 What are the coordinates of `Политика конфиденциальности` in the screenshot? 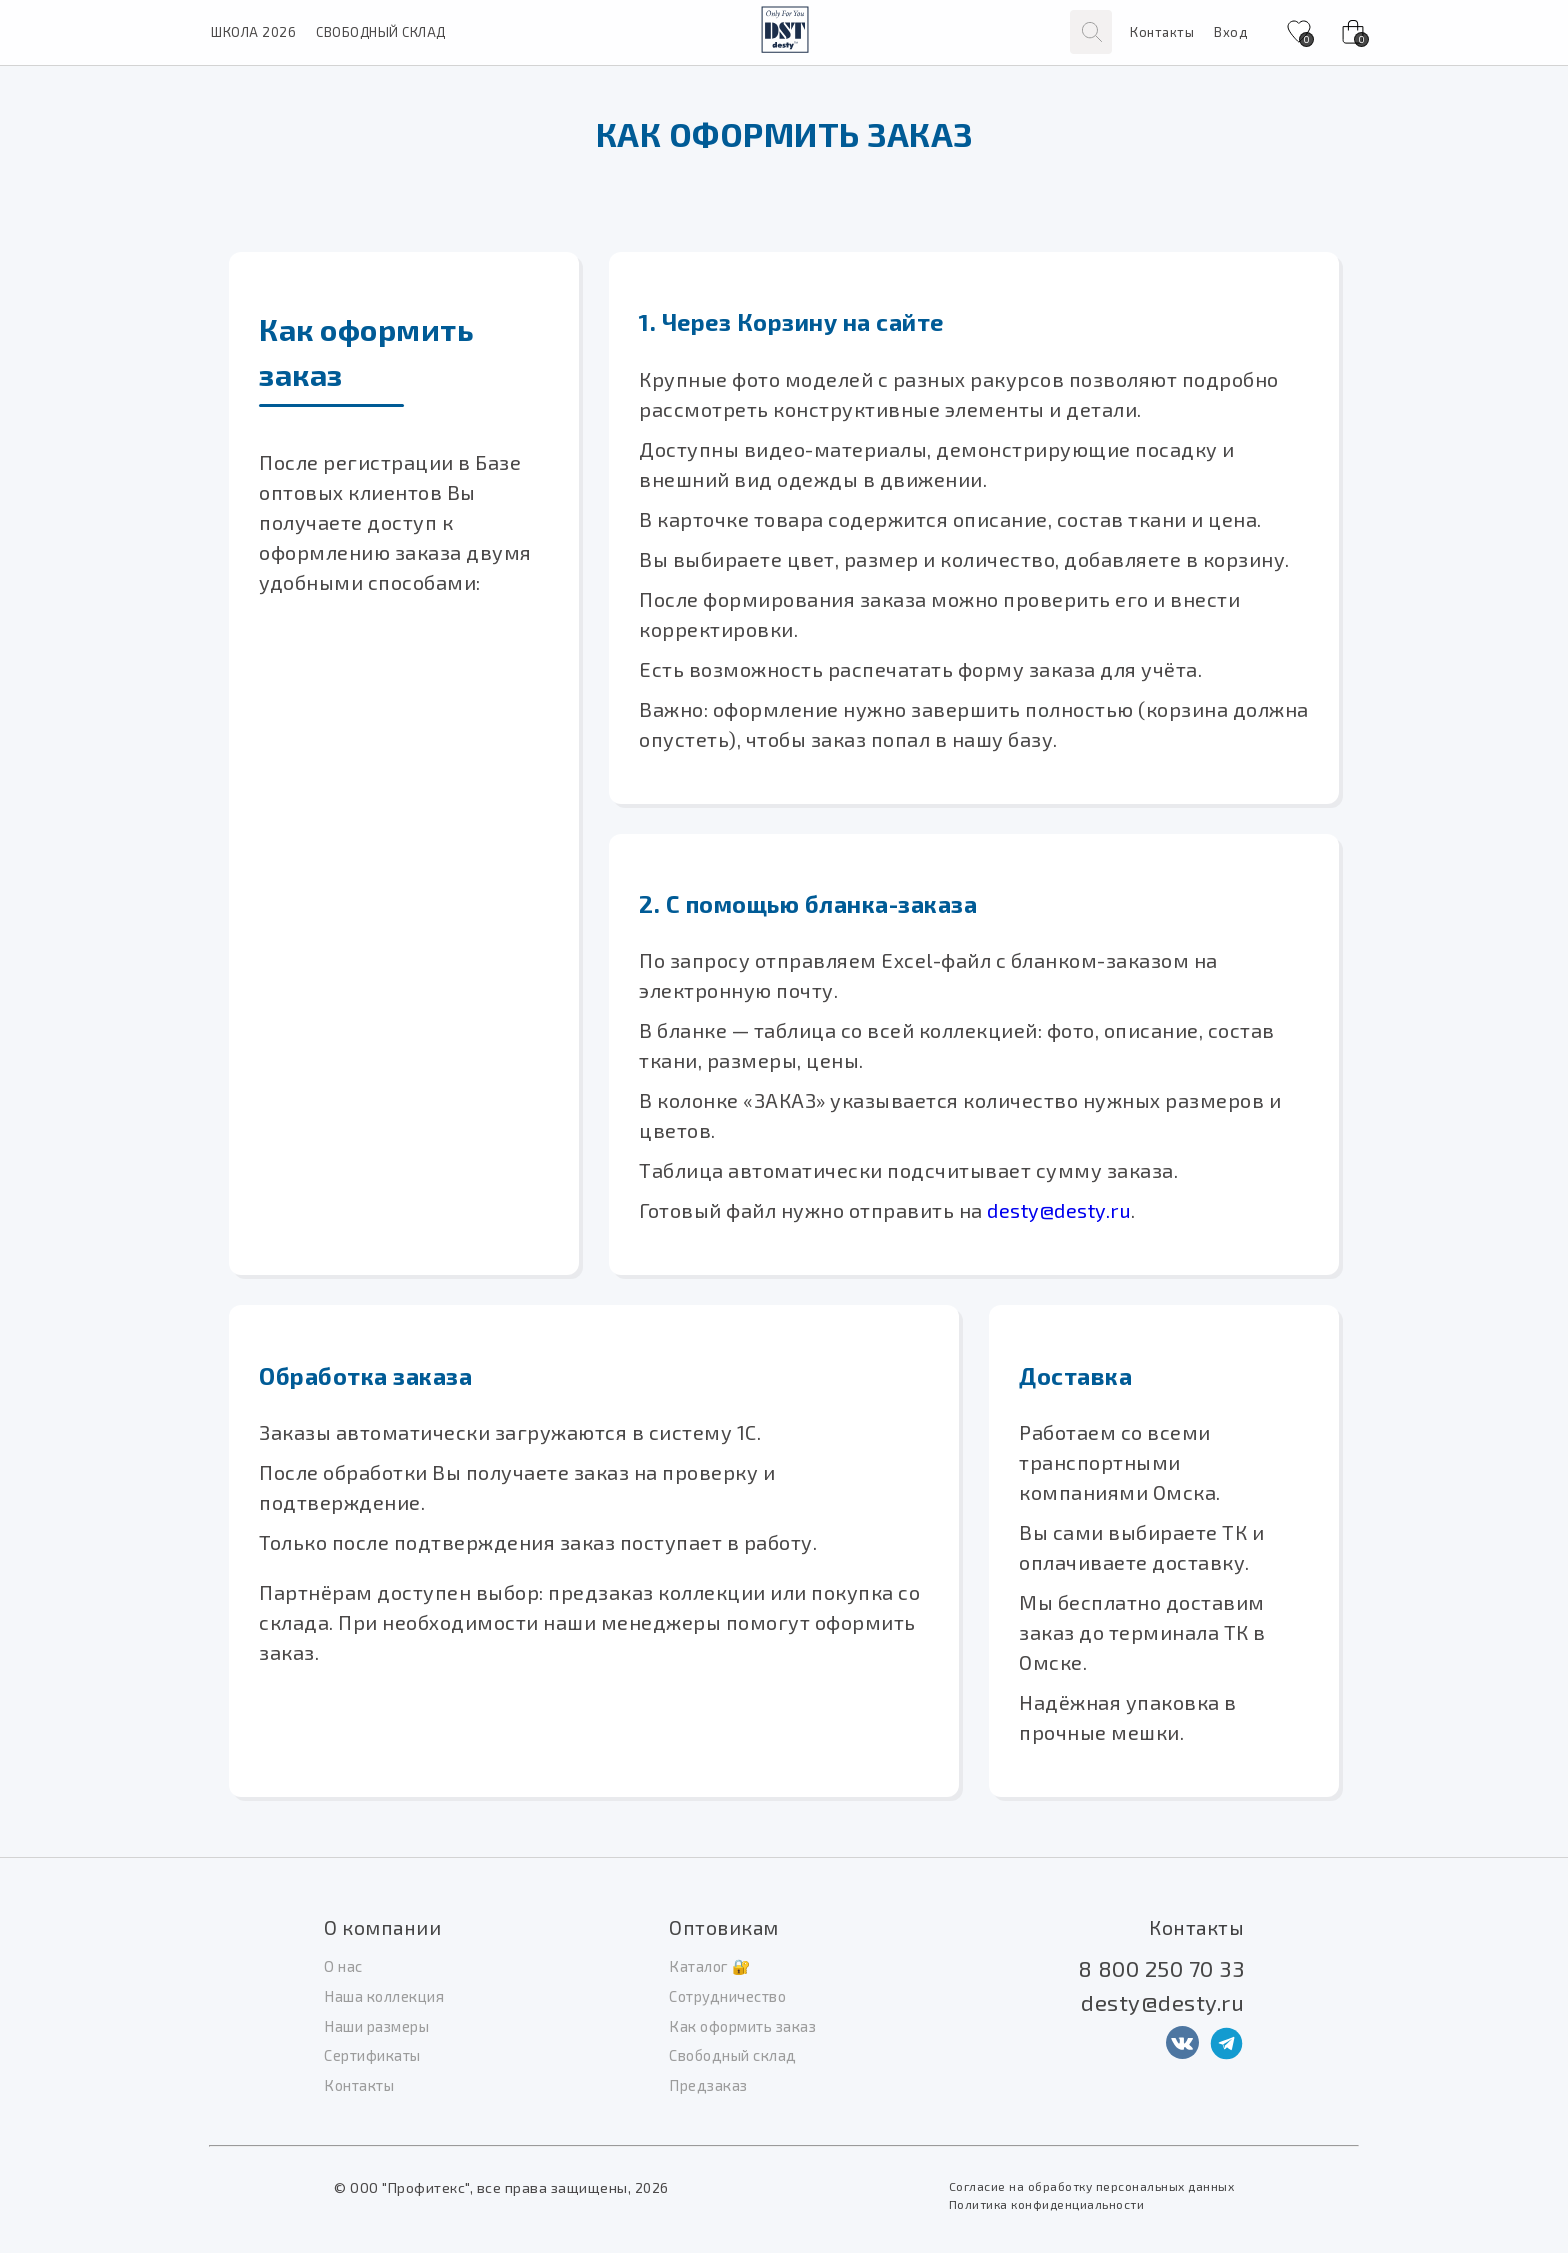 It's located at (1047, 2204).